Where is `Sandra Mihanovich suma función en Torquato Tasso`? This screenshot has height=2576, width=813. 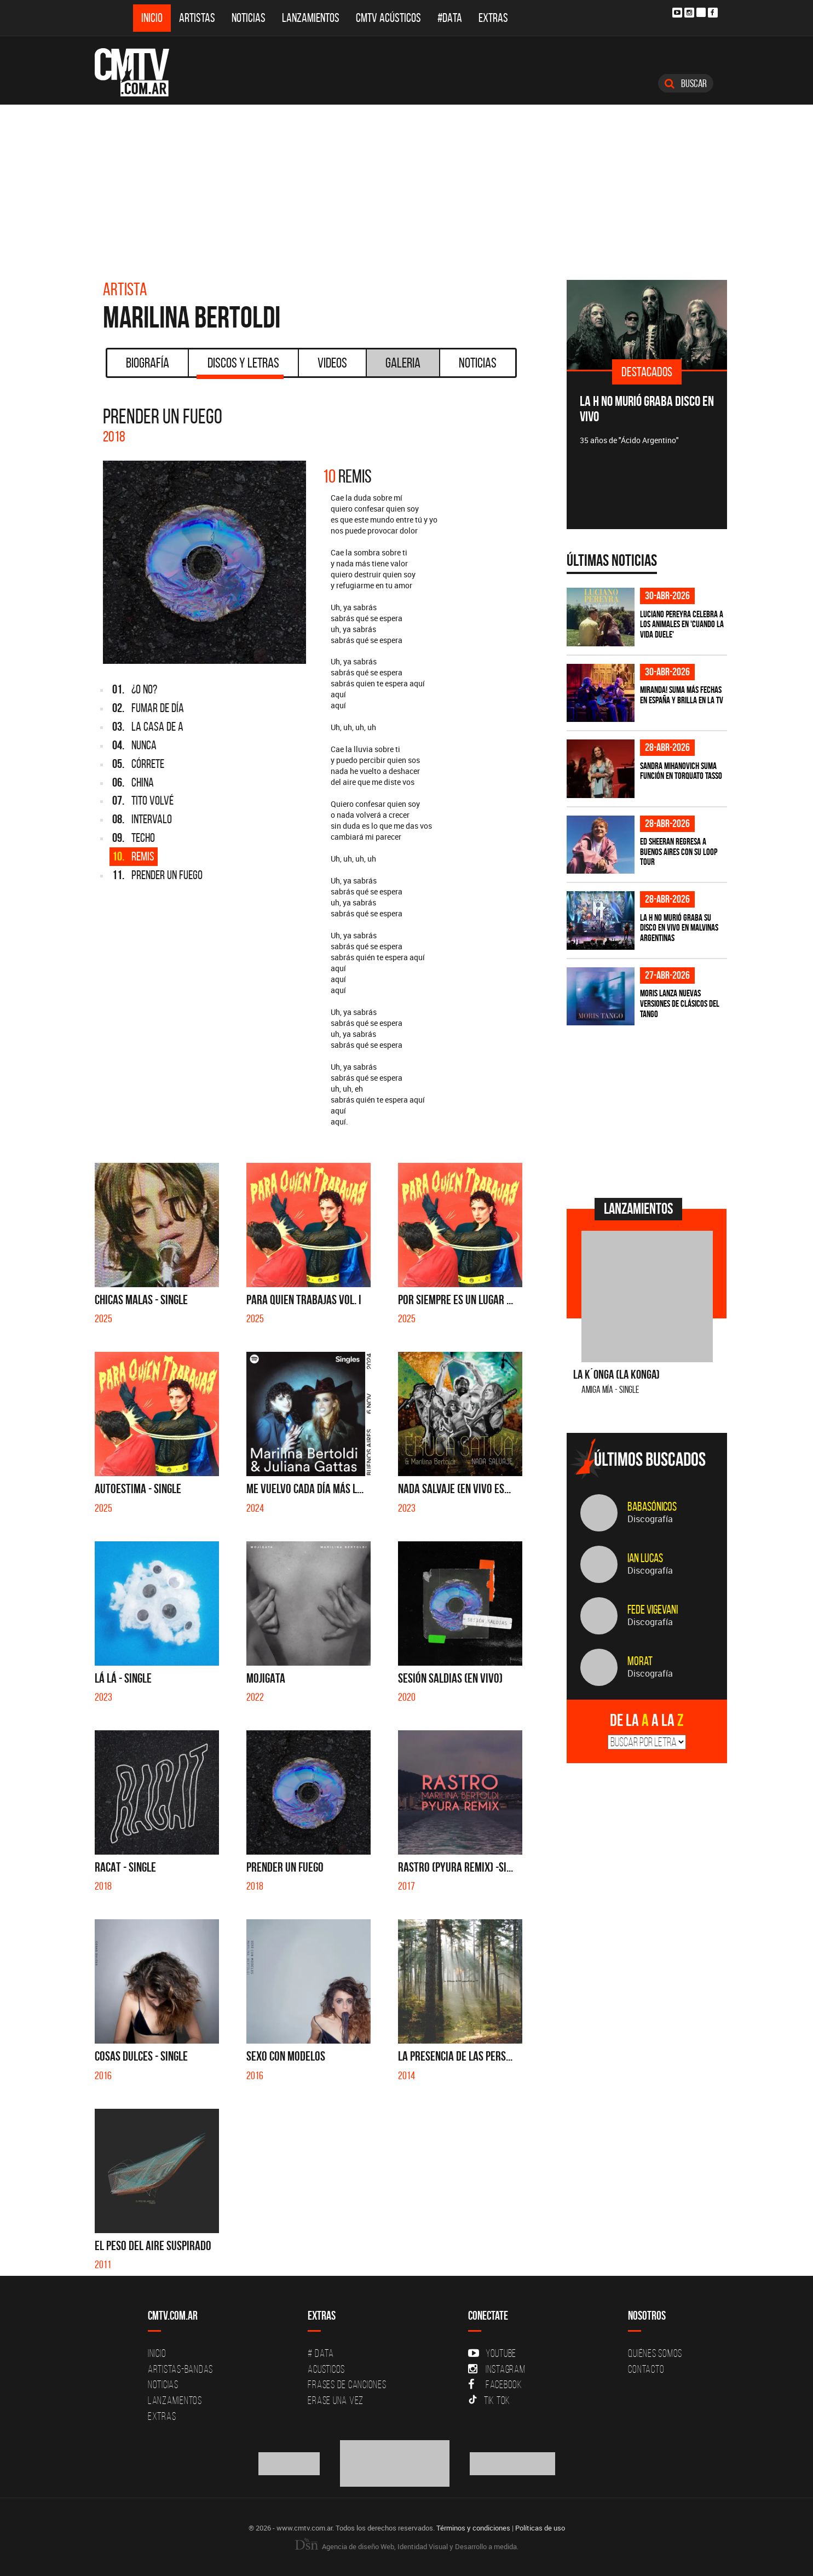 Sandra Mihanovich suma función en Torquato Tasso is located at coordinates (681, 771).